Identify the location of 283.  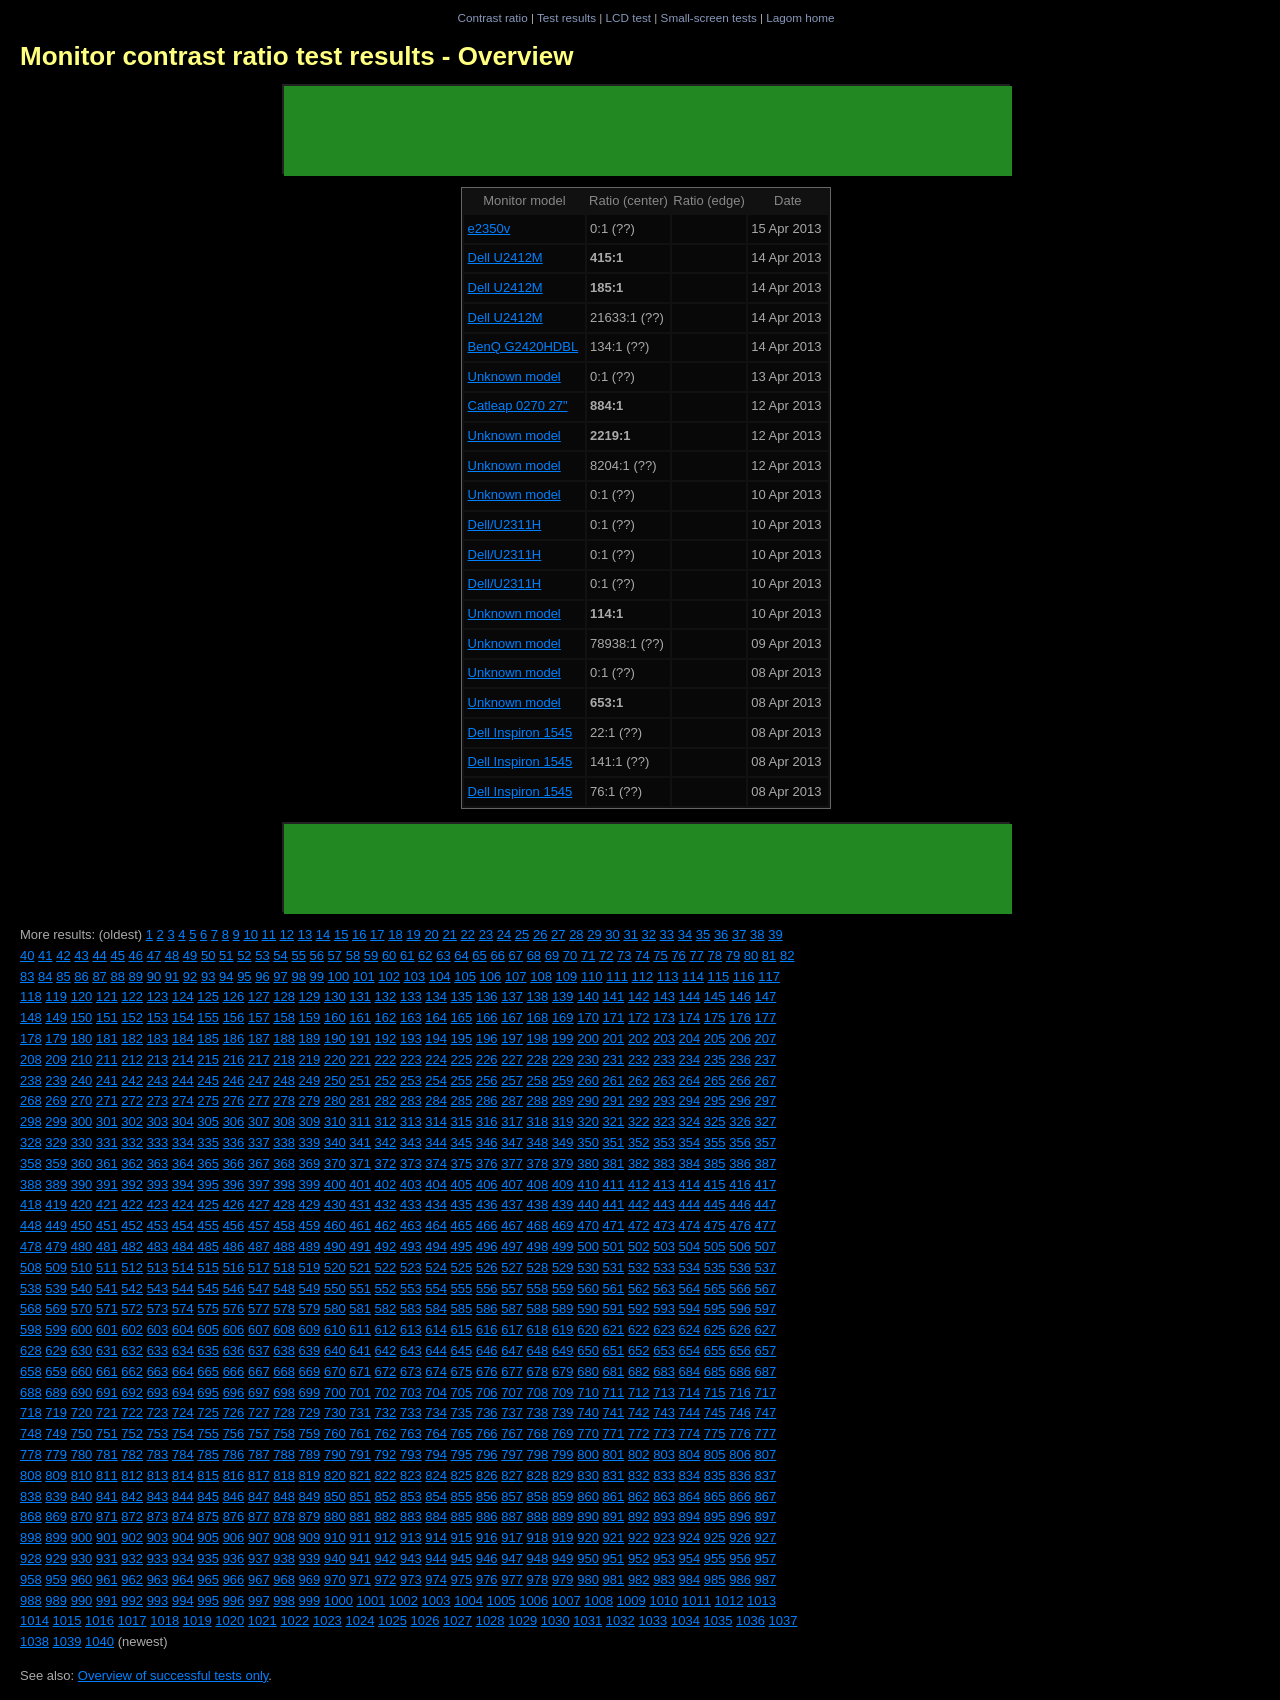
(411, 1100).